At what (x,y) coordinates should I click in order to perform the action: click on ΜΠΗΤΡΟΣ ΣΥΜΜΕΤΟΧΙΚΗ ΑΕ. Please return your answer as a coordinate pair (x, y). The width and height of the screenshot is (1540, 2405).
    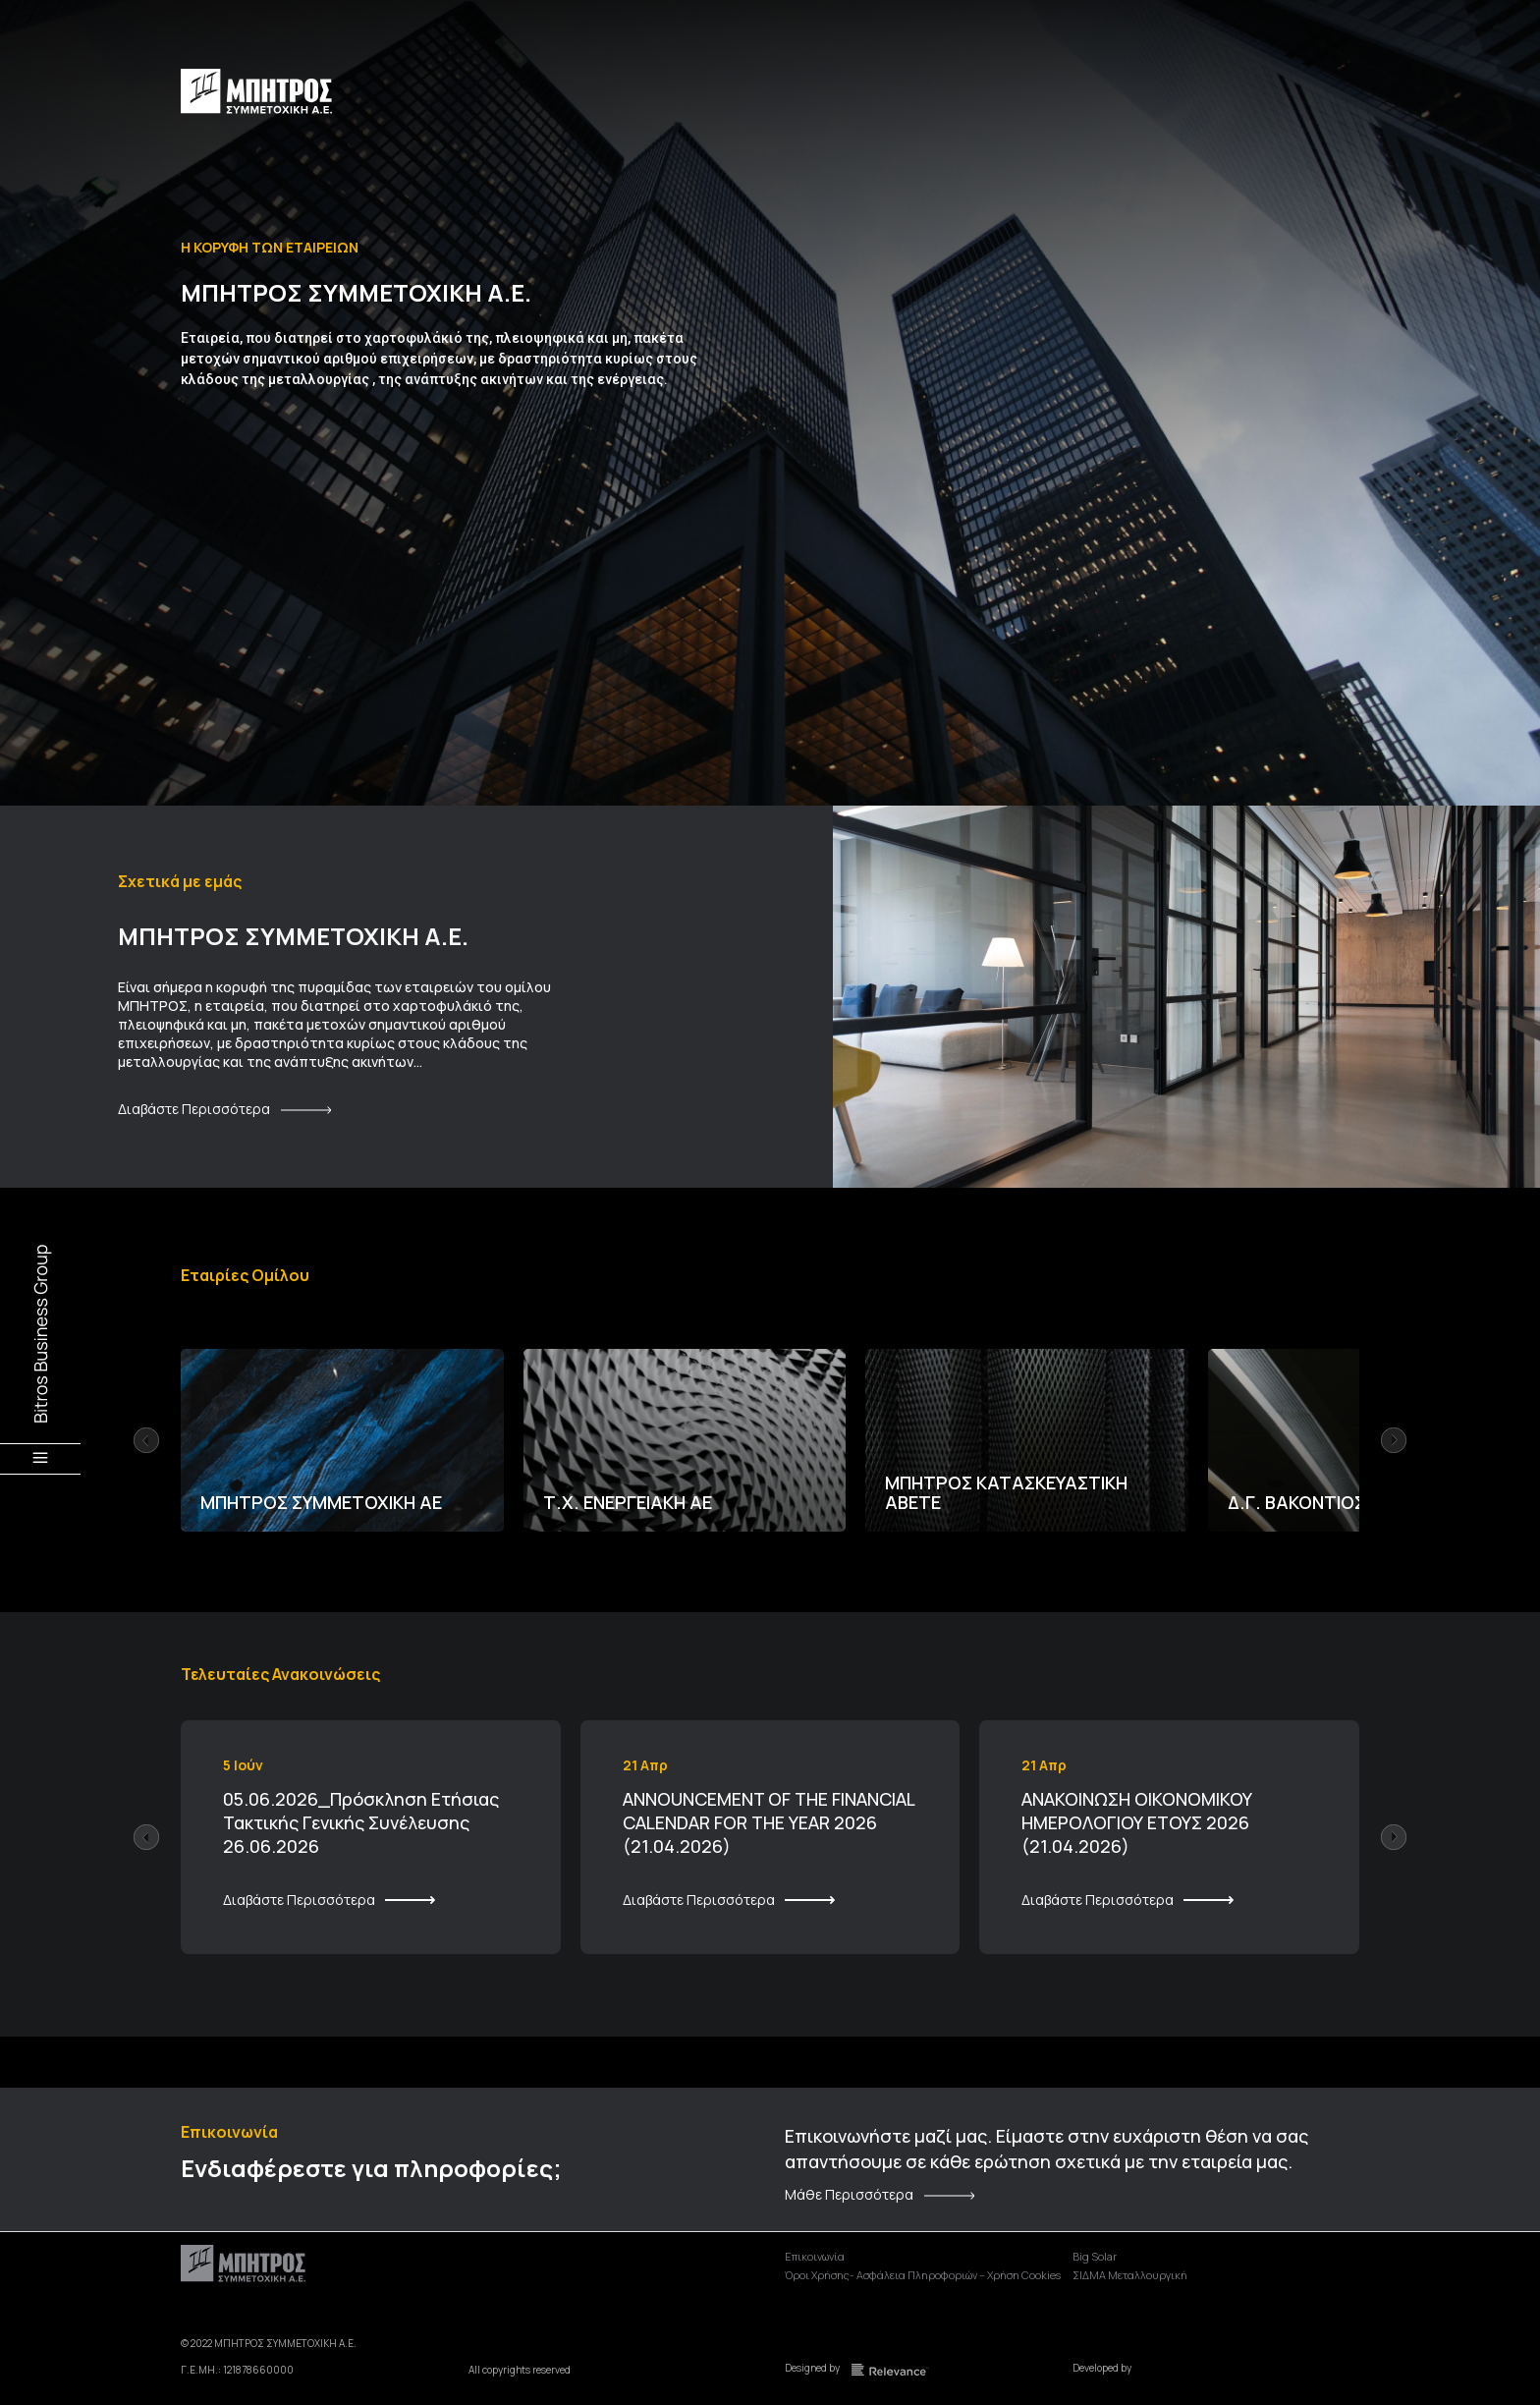
    Looking at the image, I should click on (321, 1502).